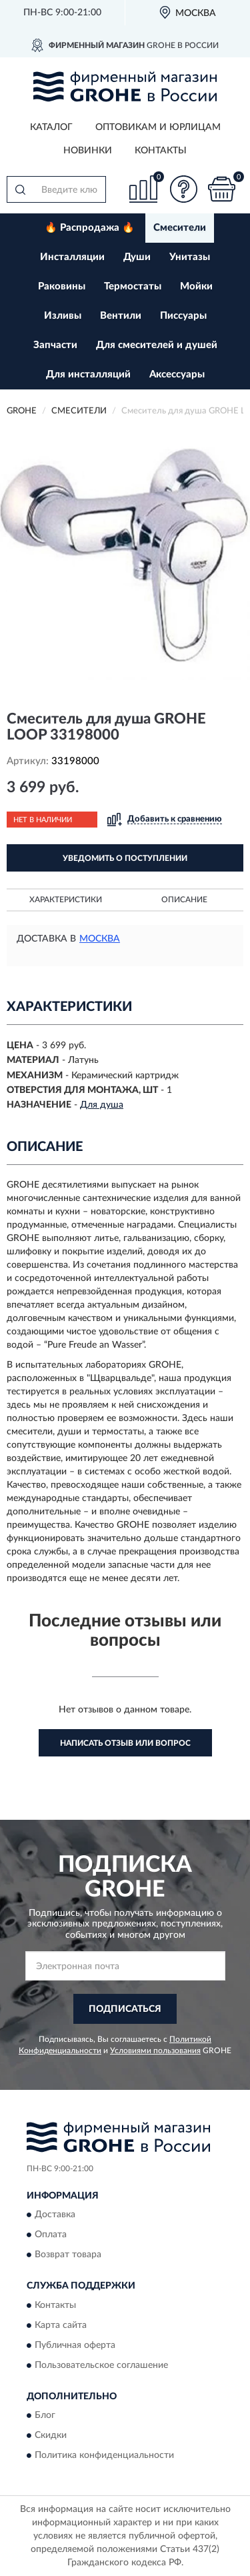 This screenshot has width=250, height=2576. What do you see at coordinates (99, 939) in the screenshot?
I see `Москва [button]` at bounding box center [99, 939].